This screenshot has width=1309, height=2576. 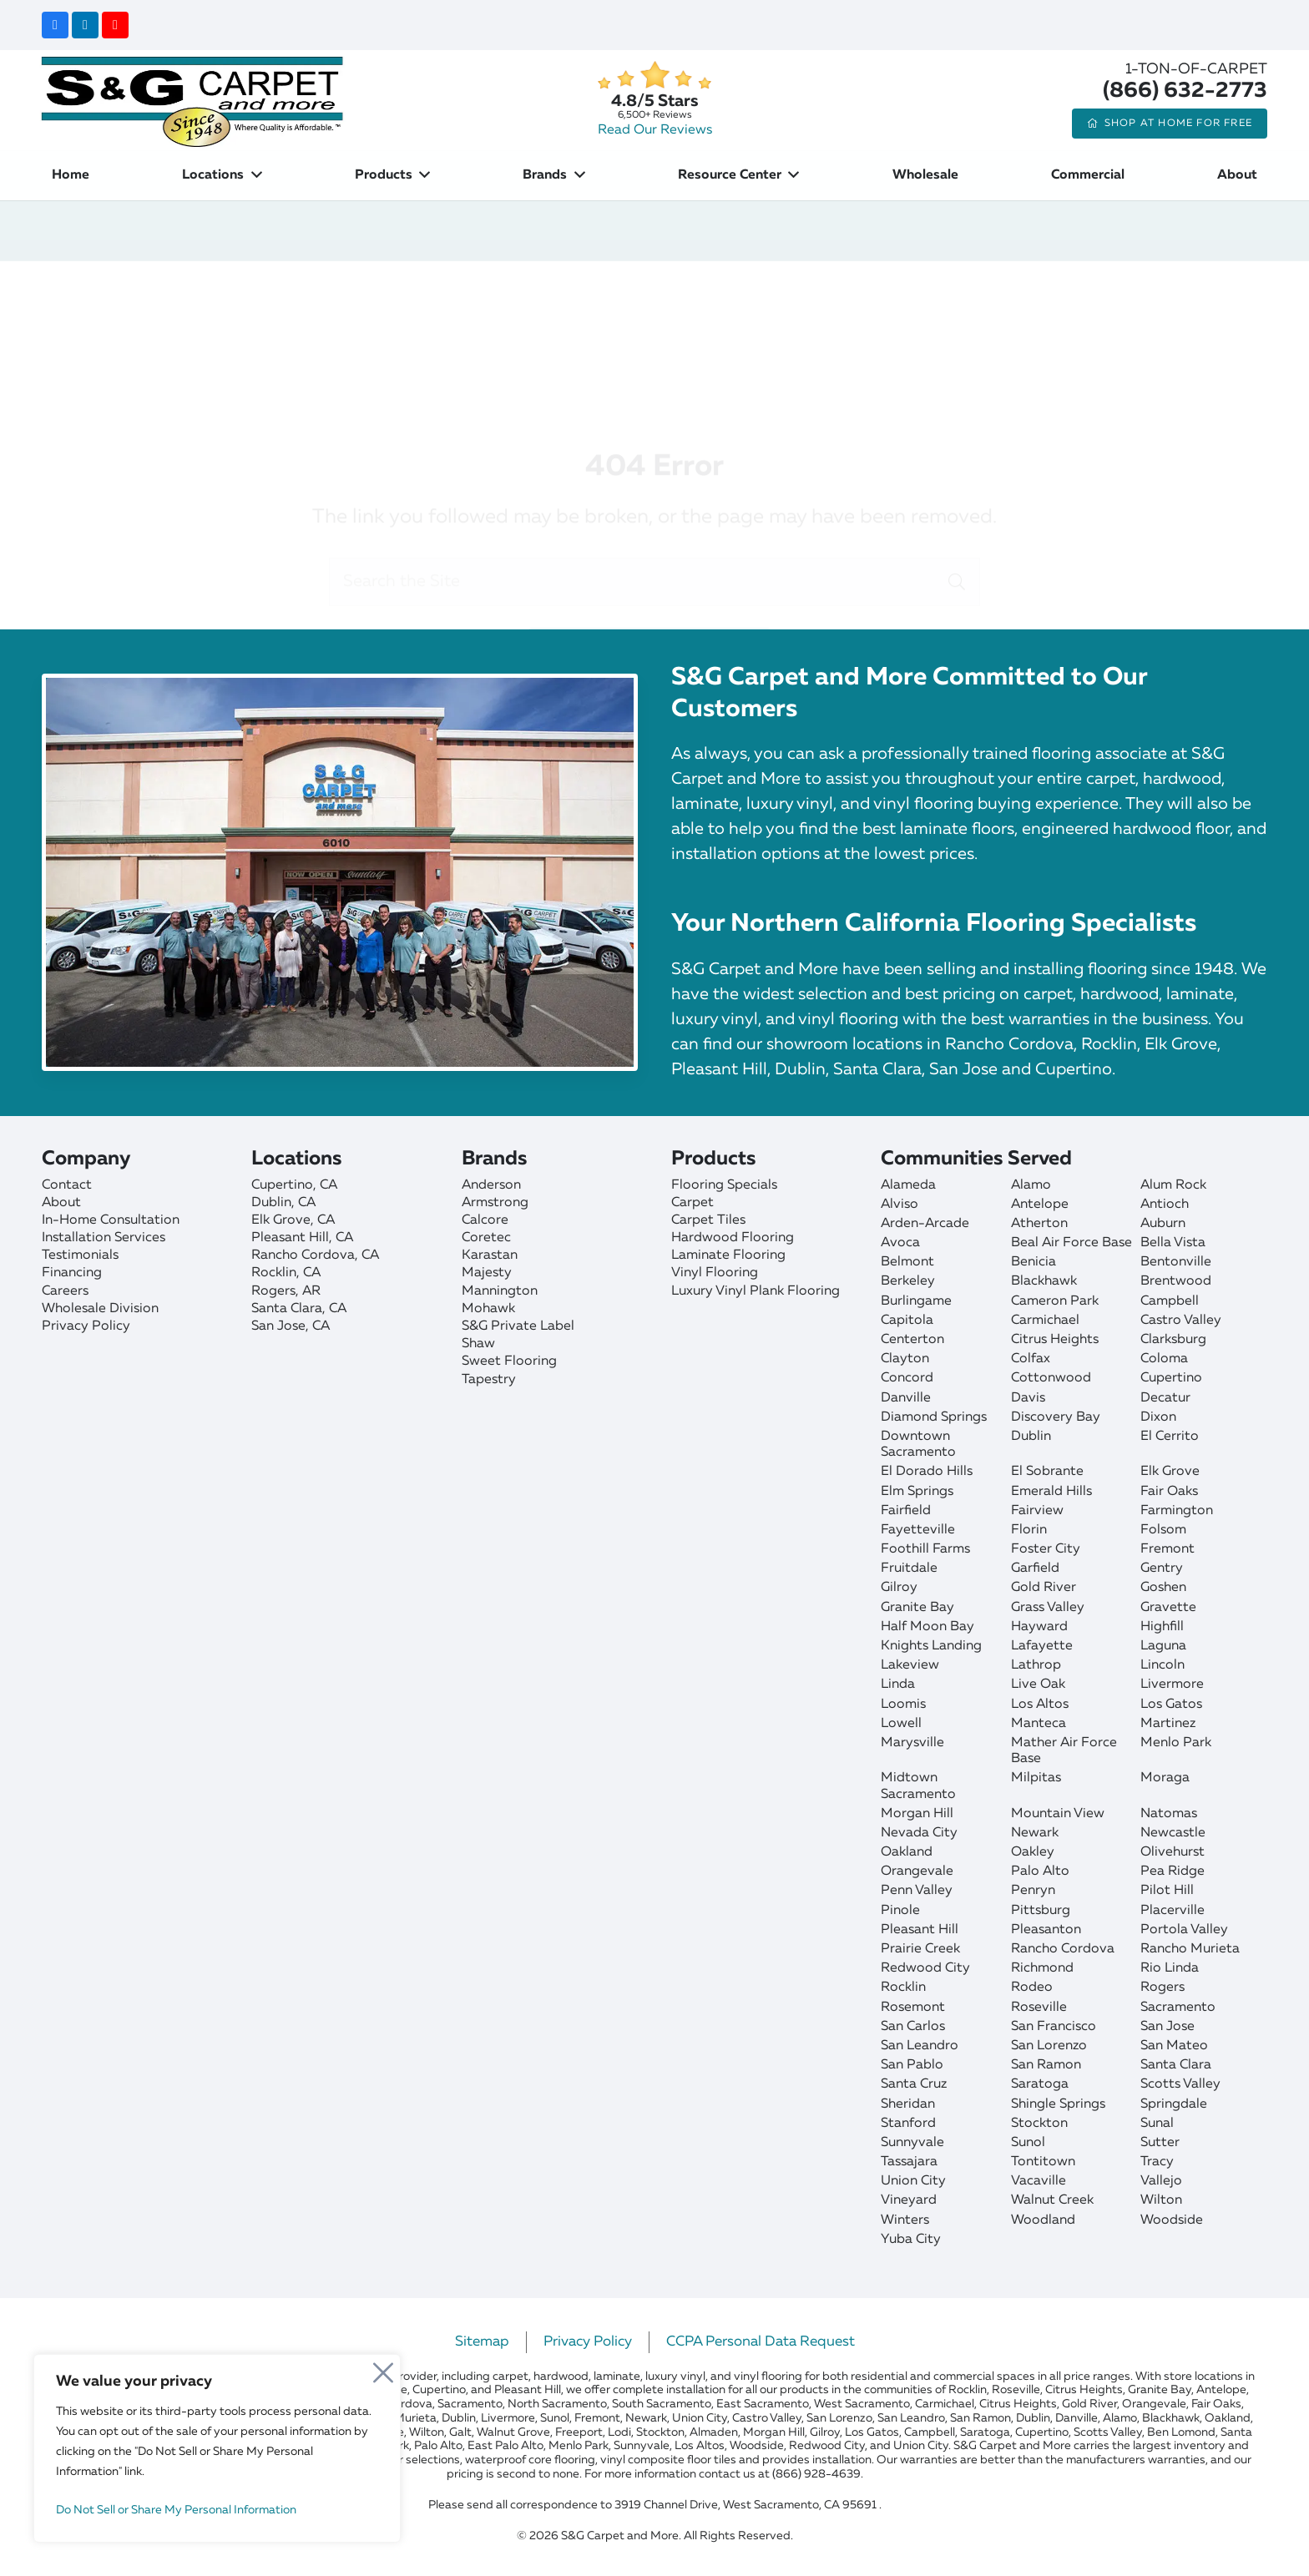 I want to click on Menlo Park, so click(x=1175, y=1743).